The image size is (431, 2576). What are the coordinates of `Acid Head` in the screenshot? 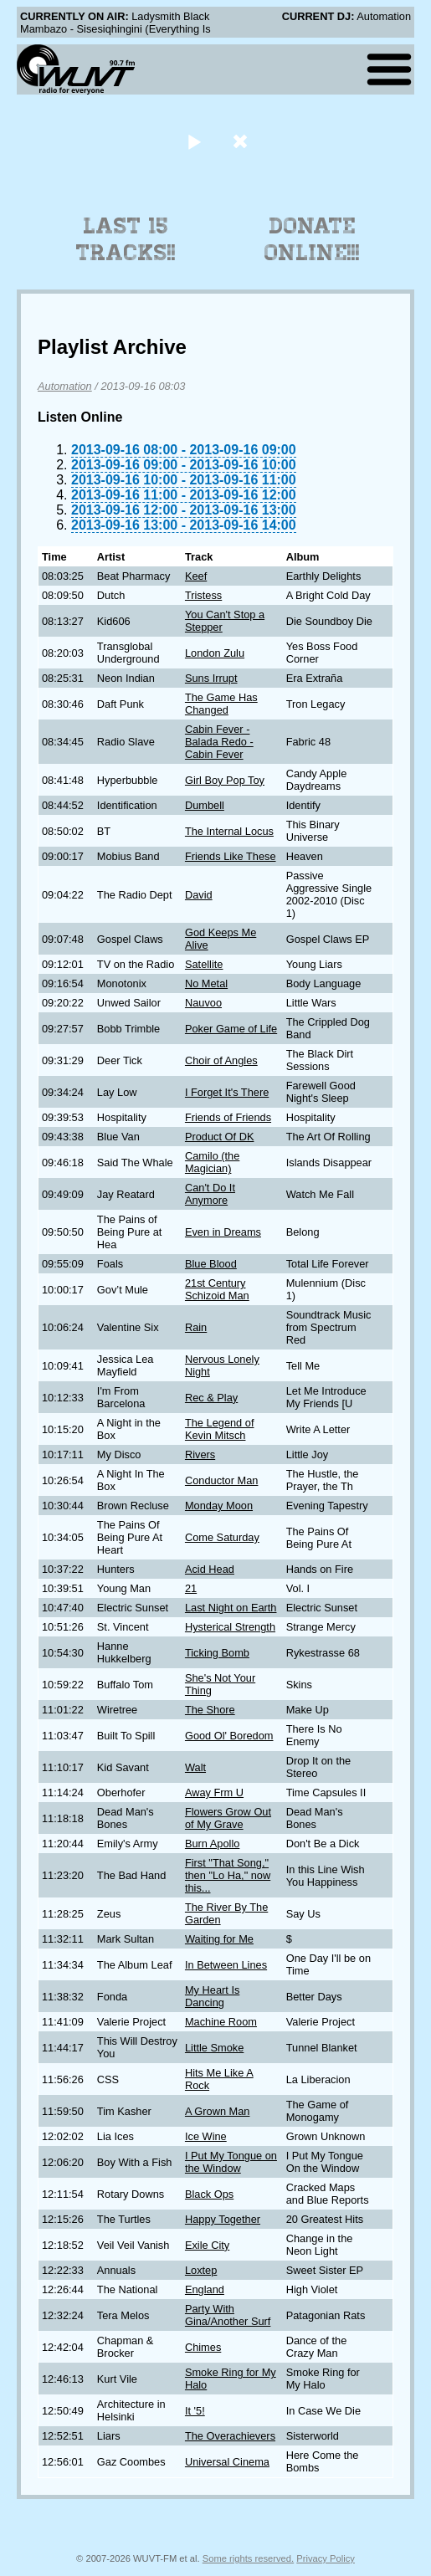 It's located at (209, 1569).